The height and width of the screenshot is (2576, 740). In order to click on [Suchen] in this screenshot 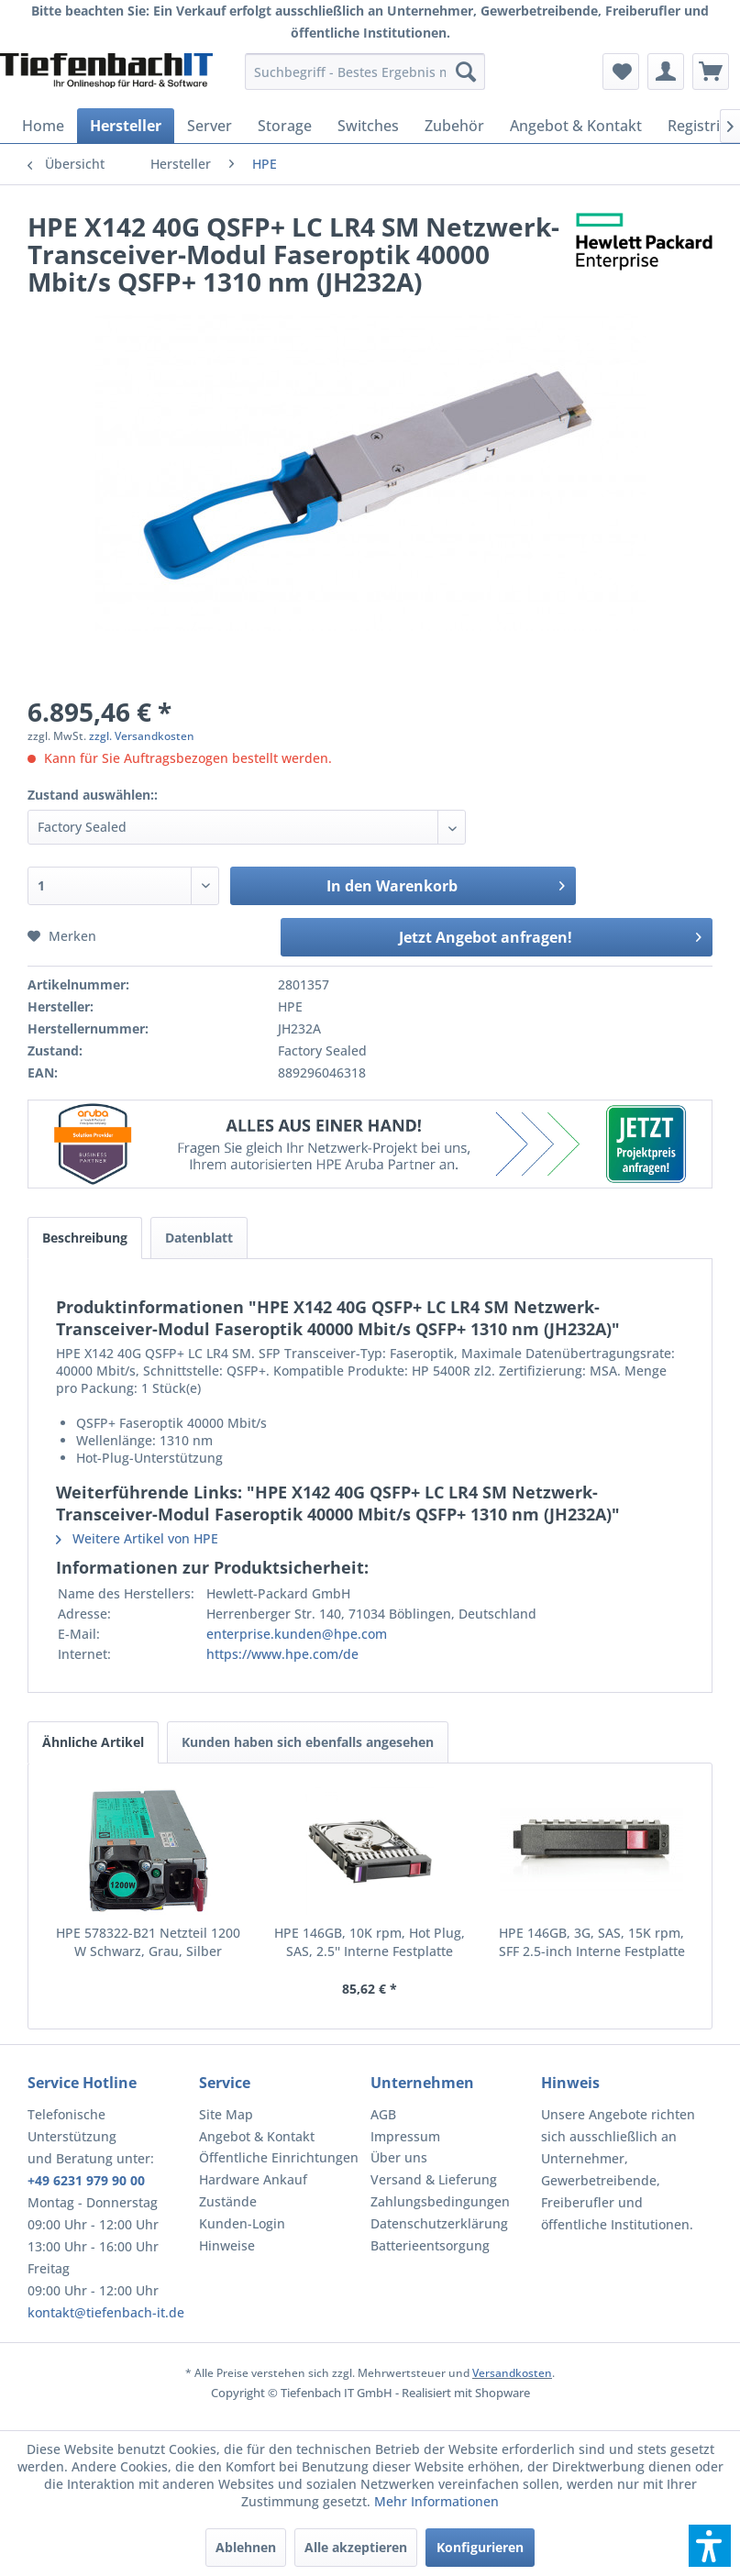, I will do `click(466, 71)`.